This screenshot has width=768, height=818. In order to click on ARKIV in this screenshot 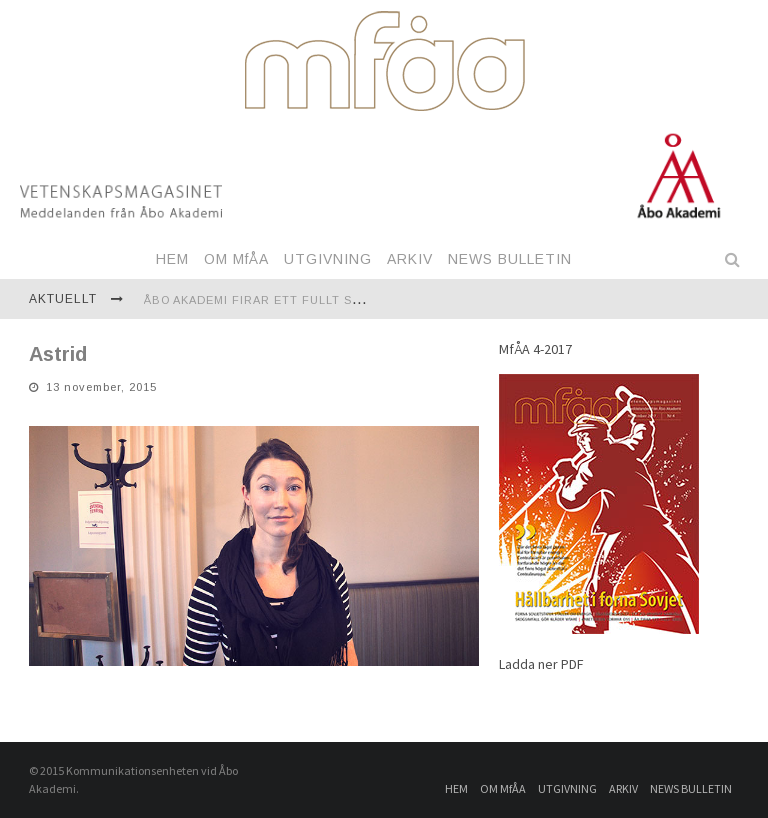, I will do `click(410, 259)`.